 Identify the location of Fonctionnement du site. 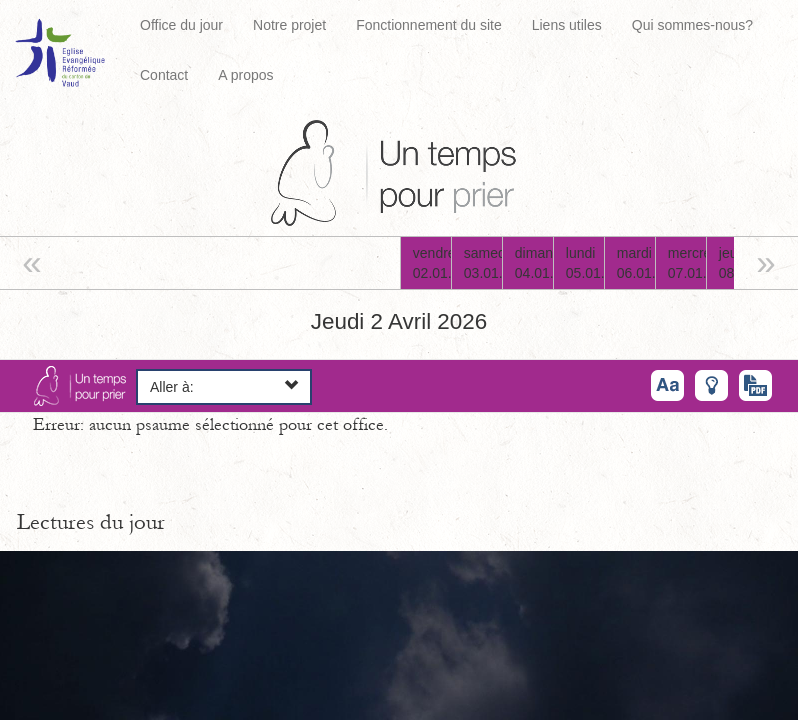
(429, 25).